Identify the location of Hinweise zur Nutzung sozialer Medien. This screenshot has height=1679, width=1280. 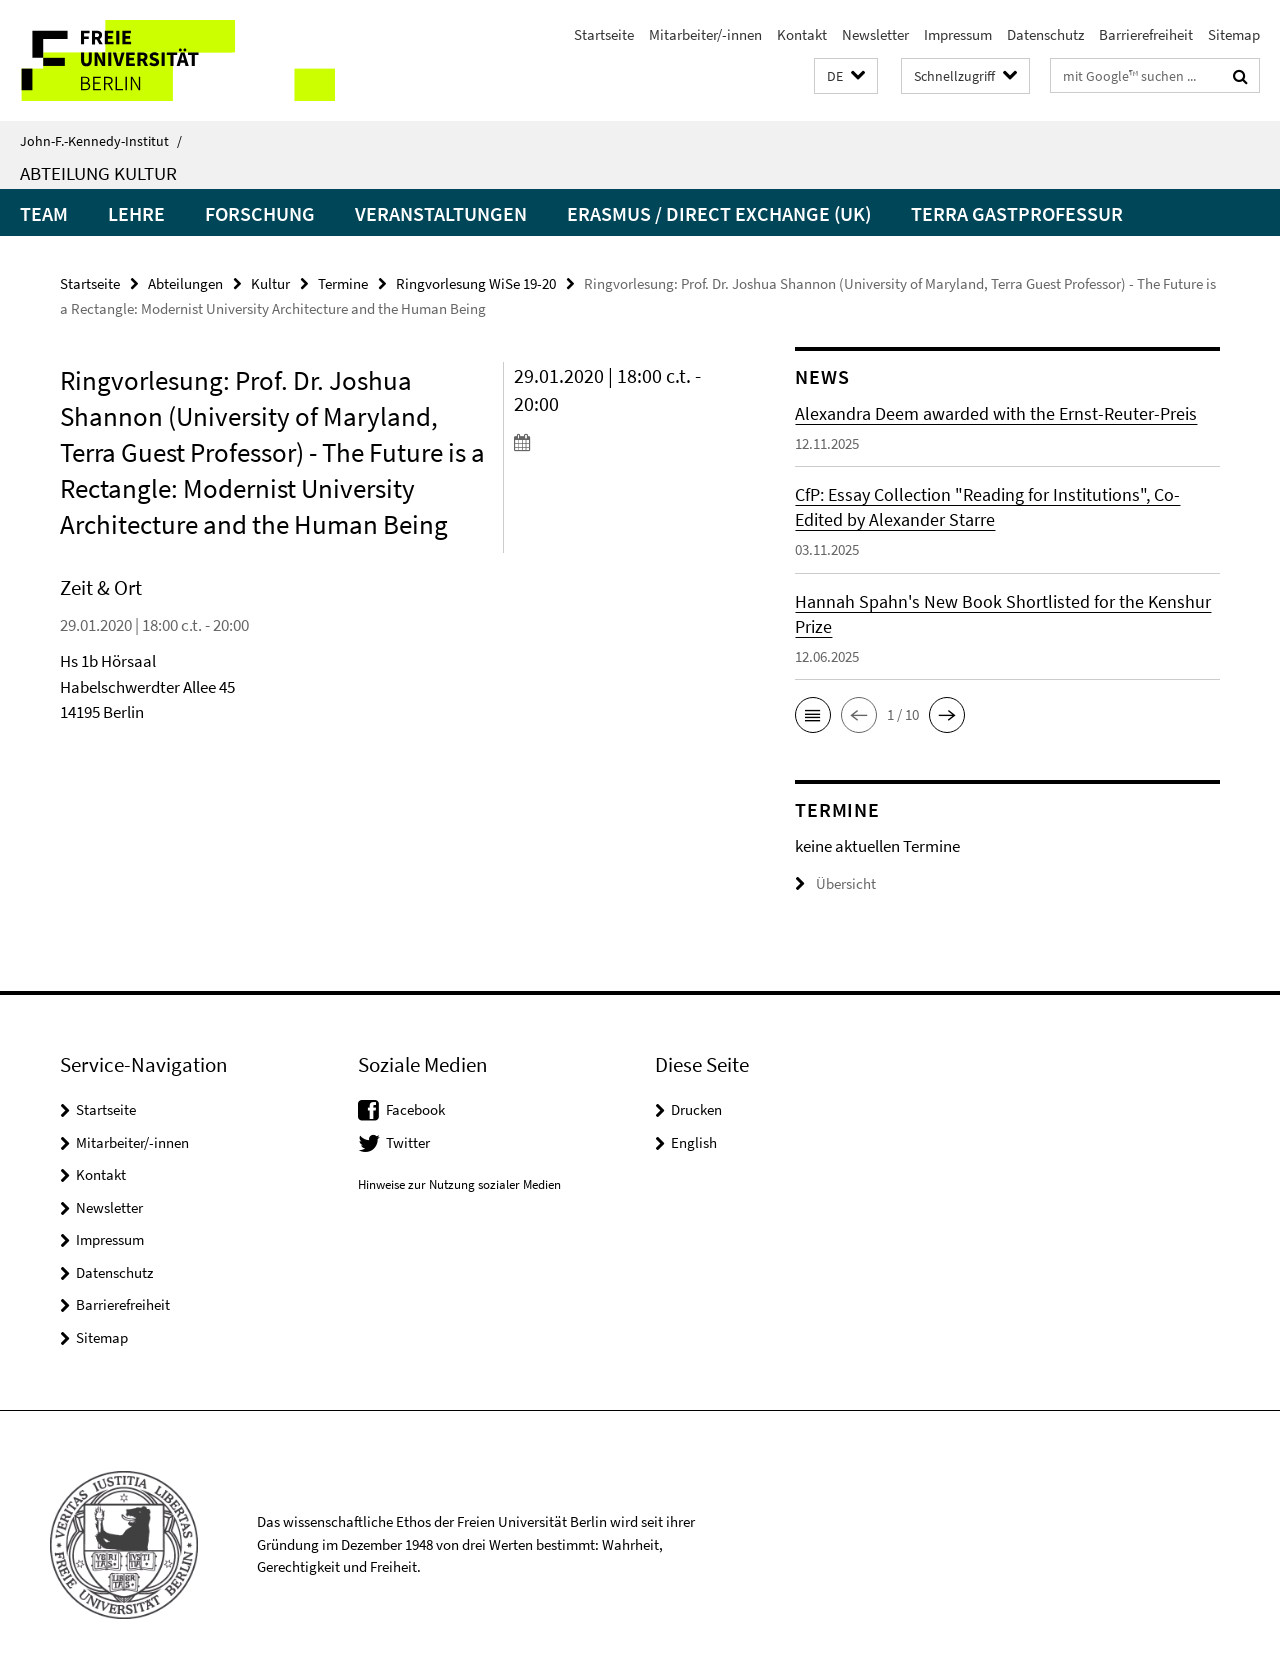
(459, 1184).